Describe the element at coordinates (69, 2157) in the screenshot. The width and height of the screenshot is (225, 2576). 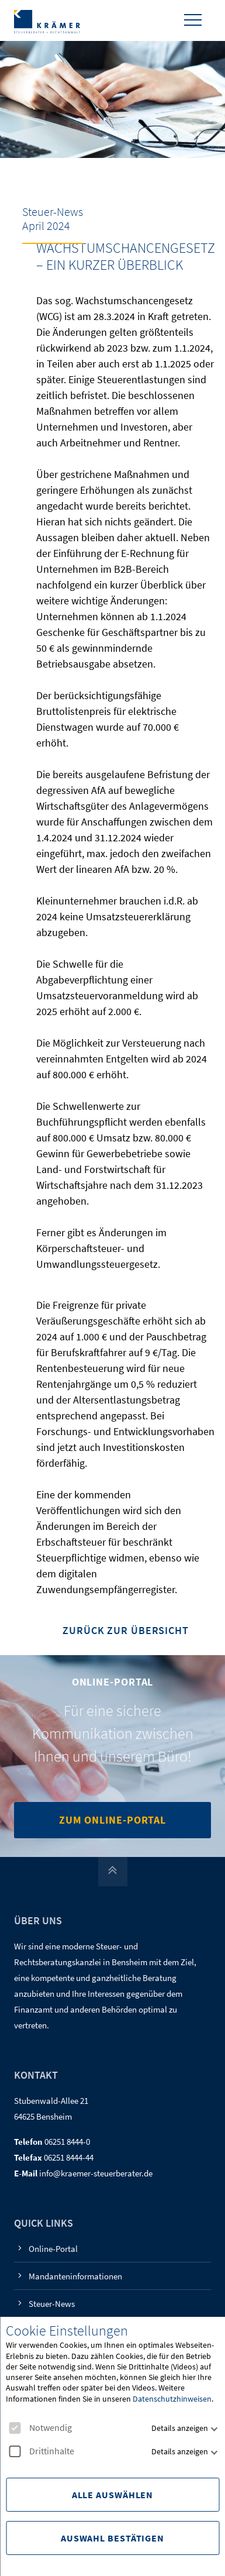
I see `06251 8444-44` at that location.